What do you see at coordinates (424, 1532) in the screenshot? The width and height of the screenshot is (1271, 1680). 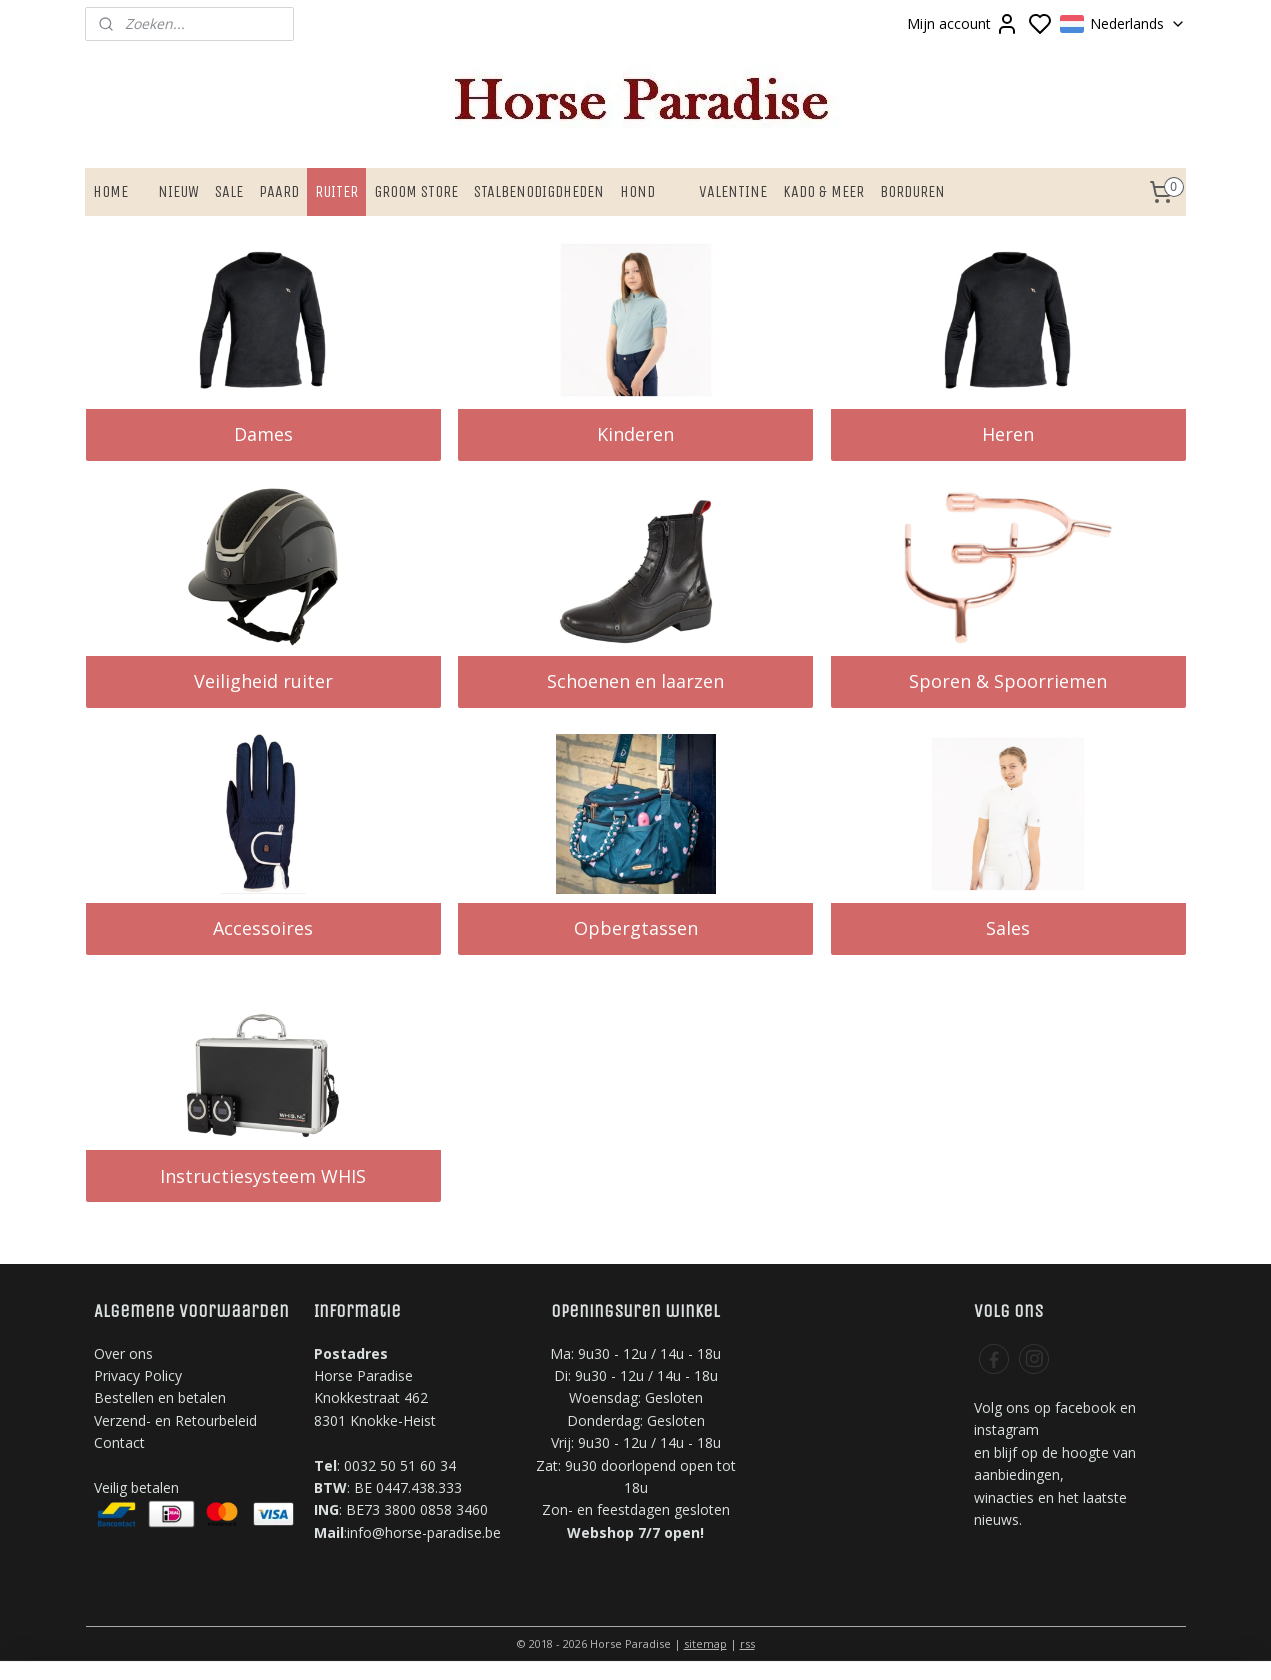 I see `info@horse-paradise.be` at bounding box center [424, 1532].